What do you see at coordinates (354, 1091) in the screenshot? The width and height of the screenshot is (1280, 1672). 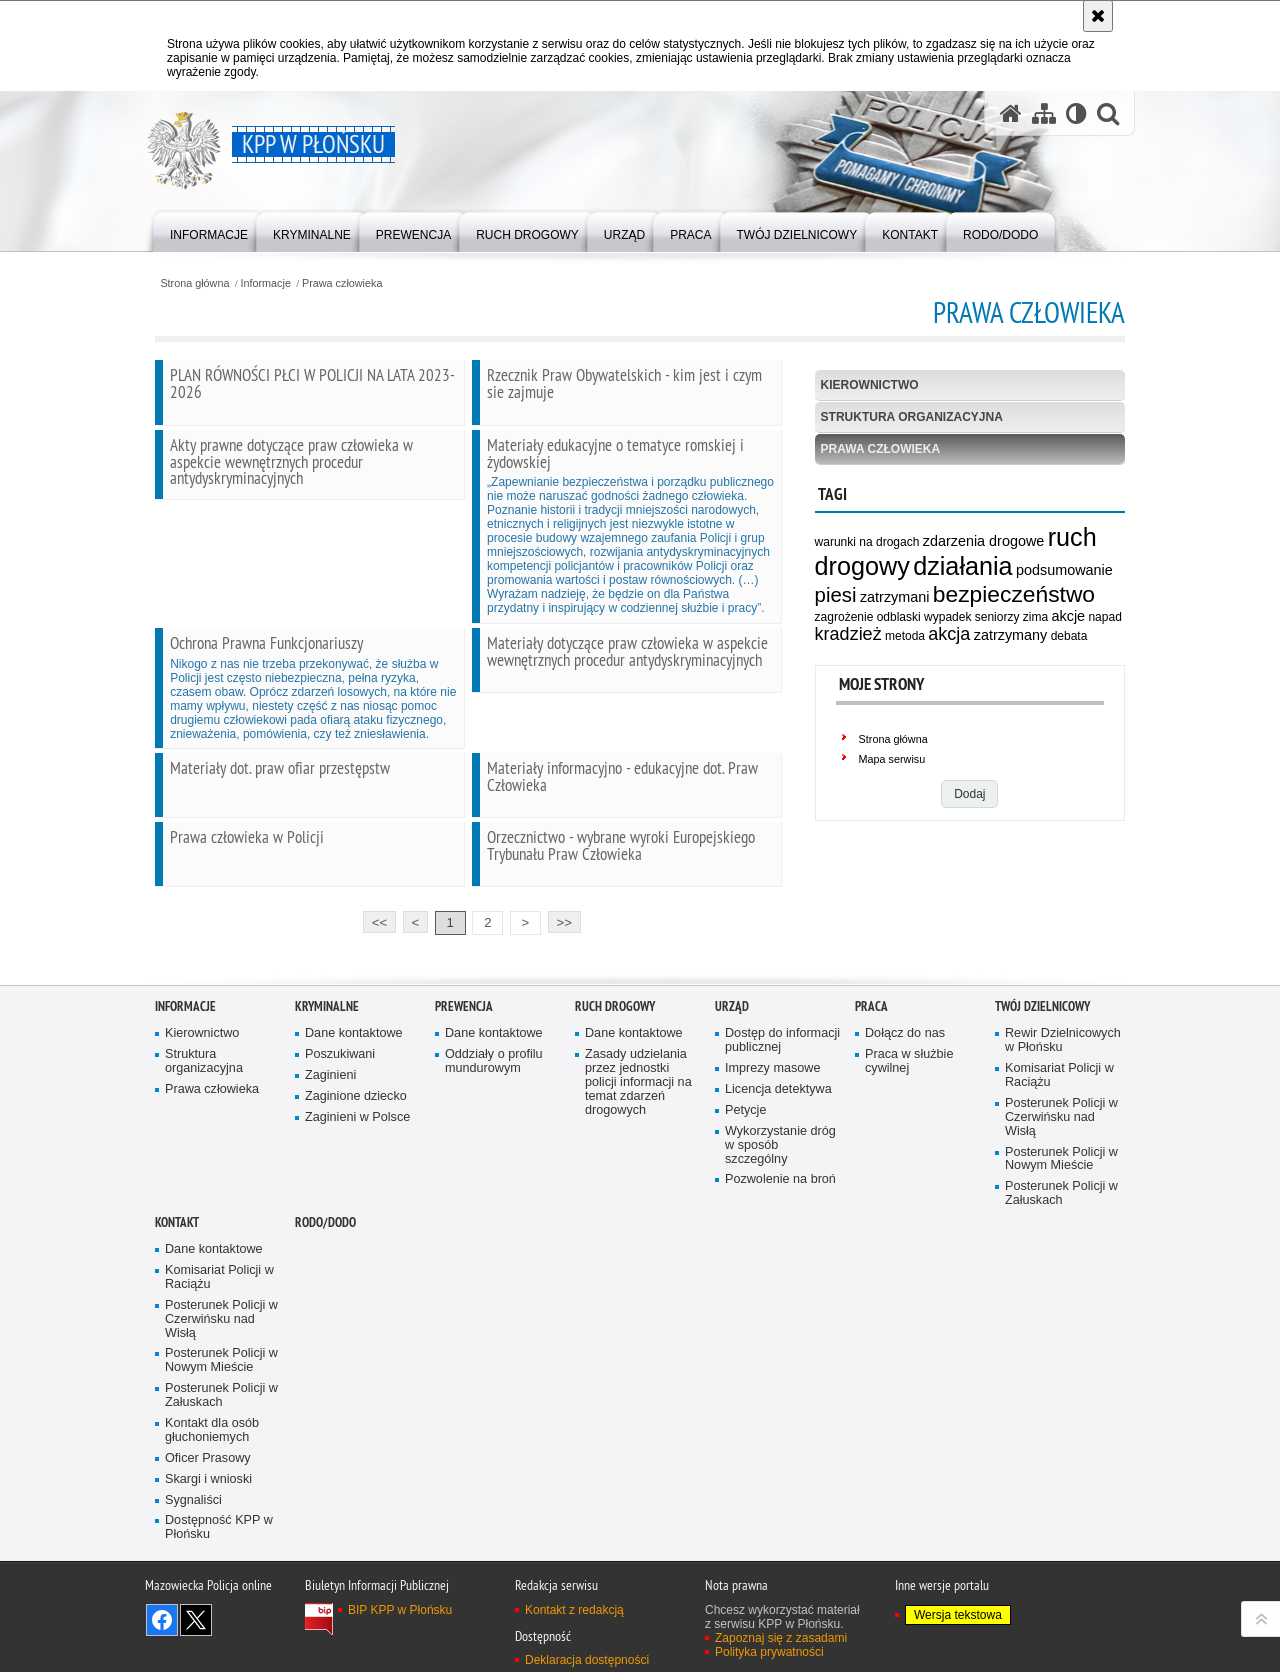 I see `Dane kontaktowe` at bounding box center [354, 1091].